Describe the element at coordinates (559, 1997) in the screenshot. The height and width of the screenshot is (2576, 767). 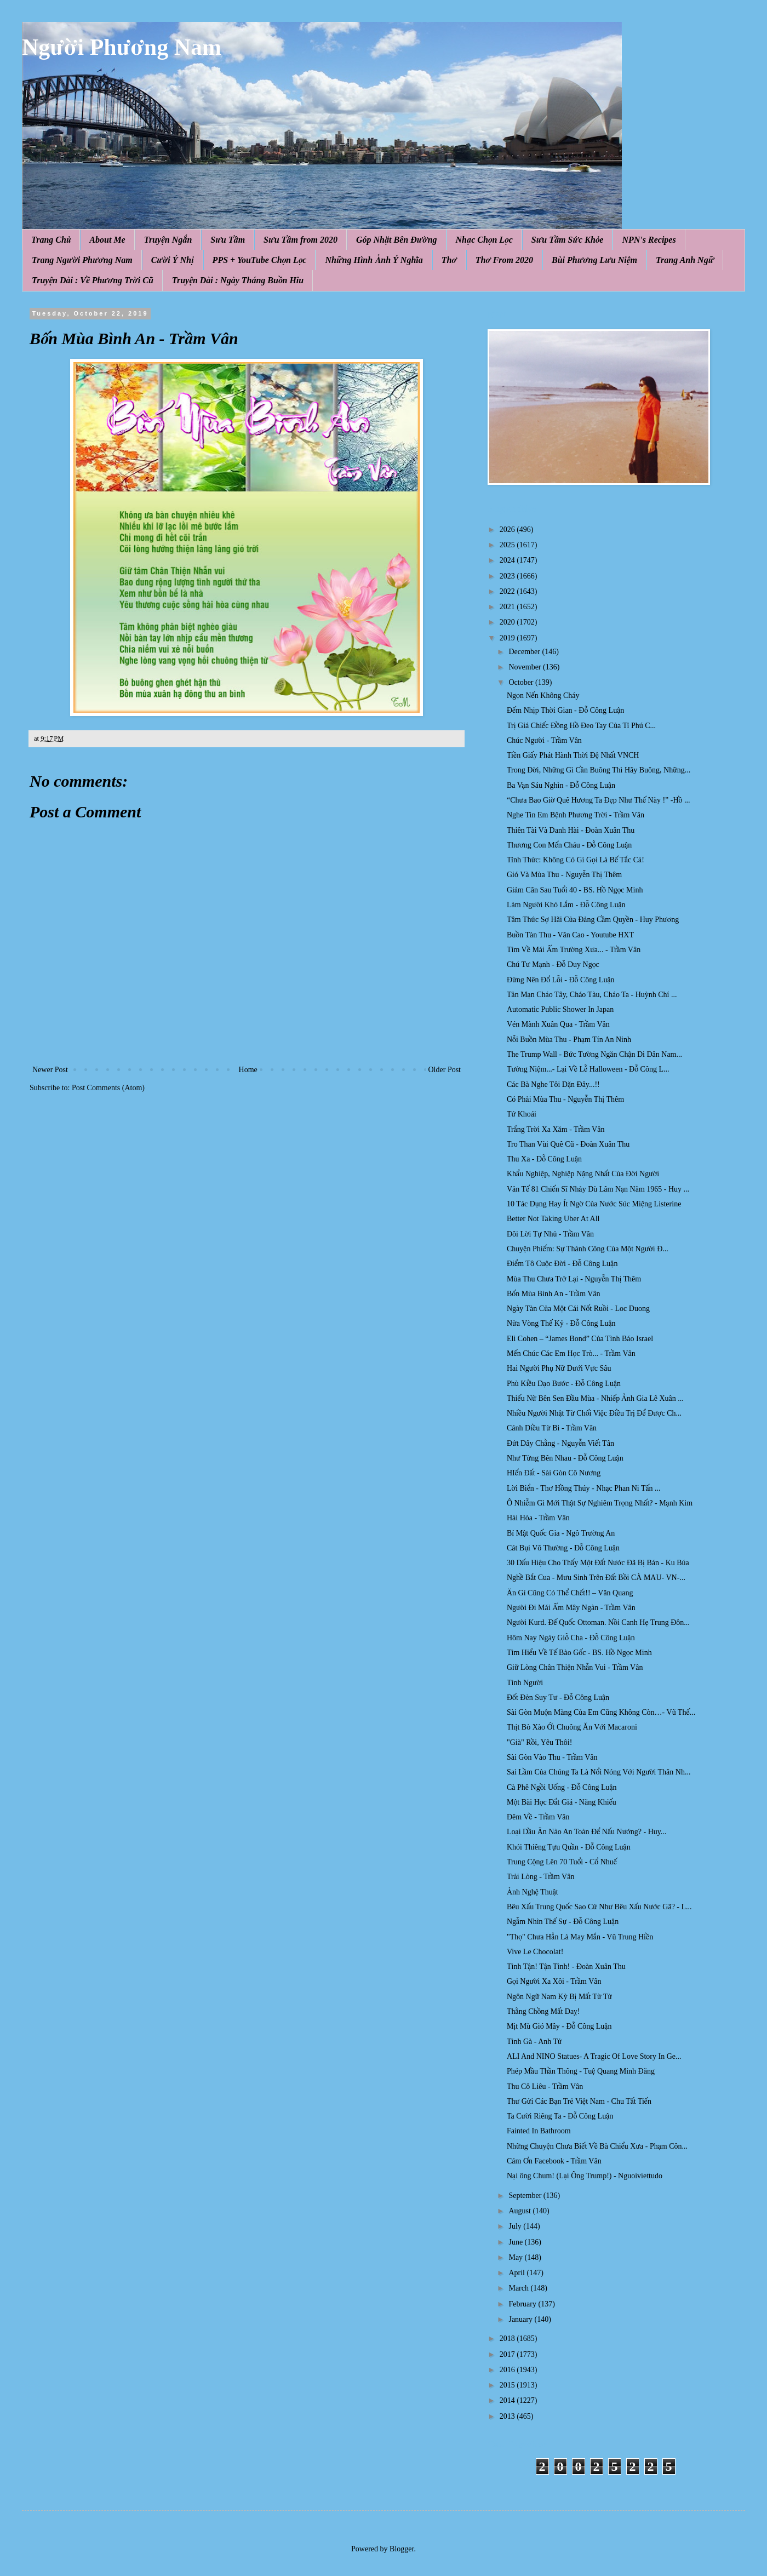
I see `Ngôn Ngữ Nam Kỳ Bị Mất Từ Từ` at that location.